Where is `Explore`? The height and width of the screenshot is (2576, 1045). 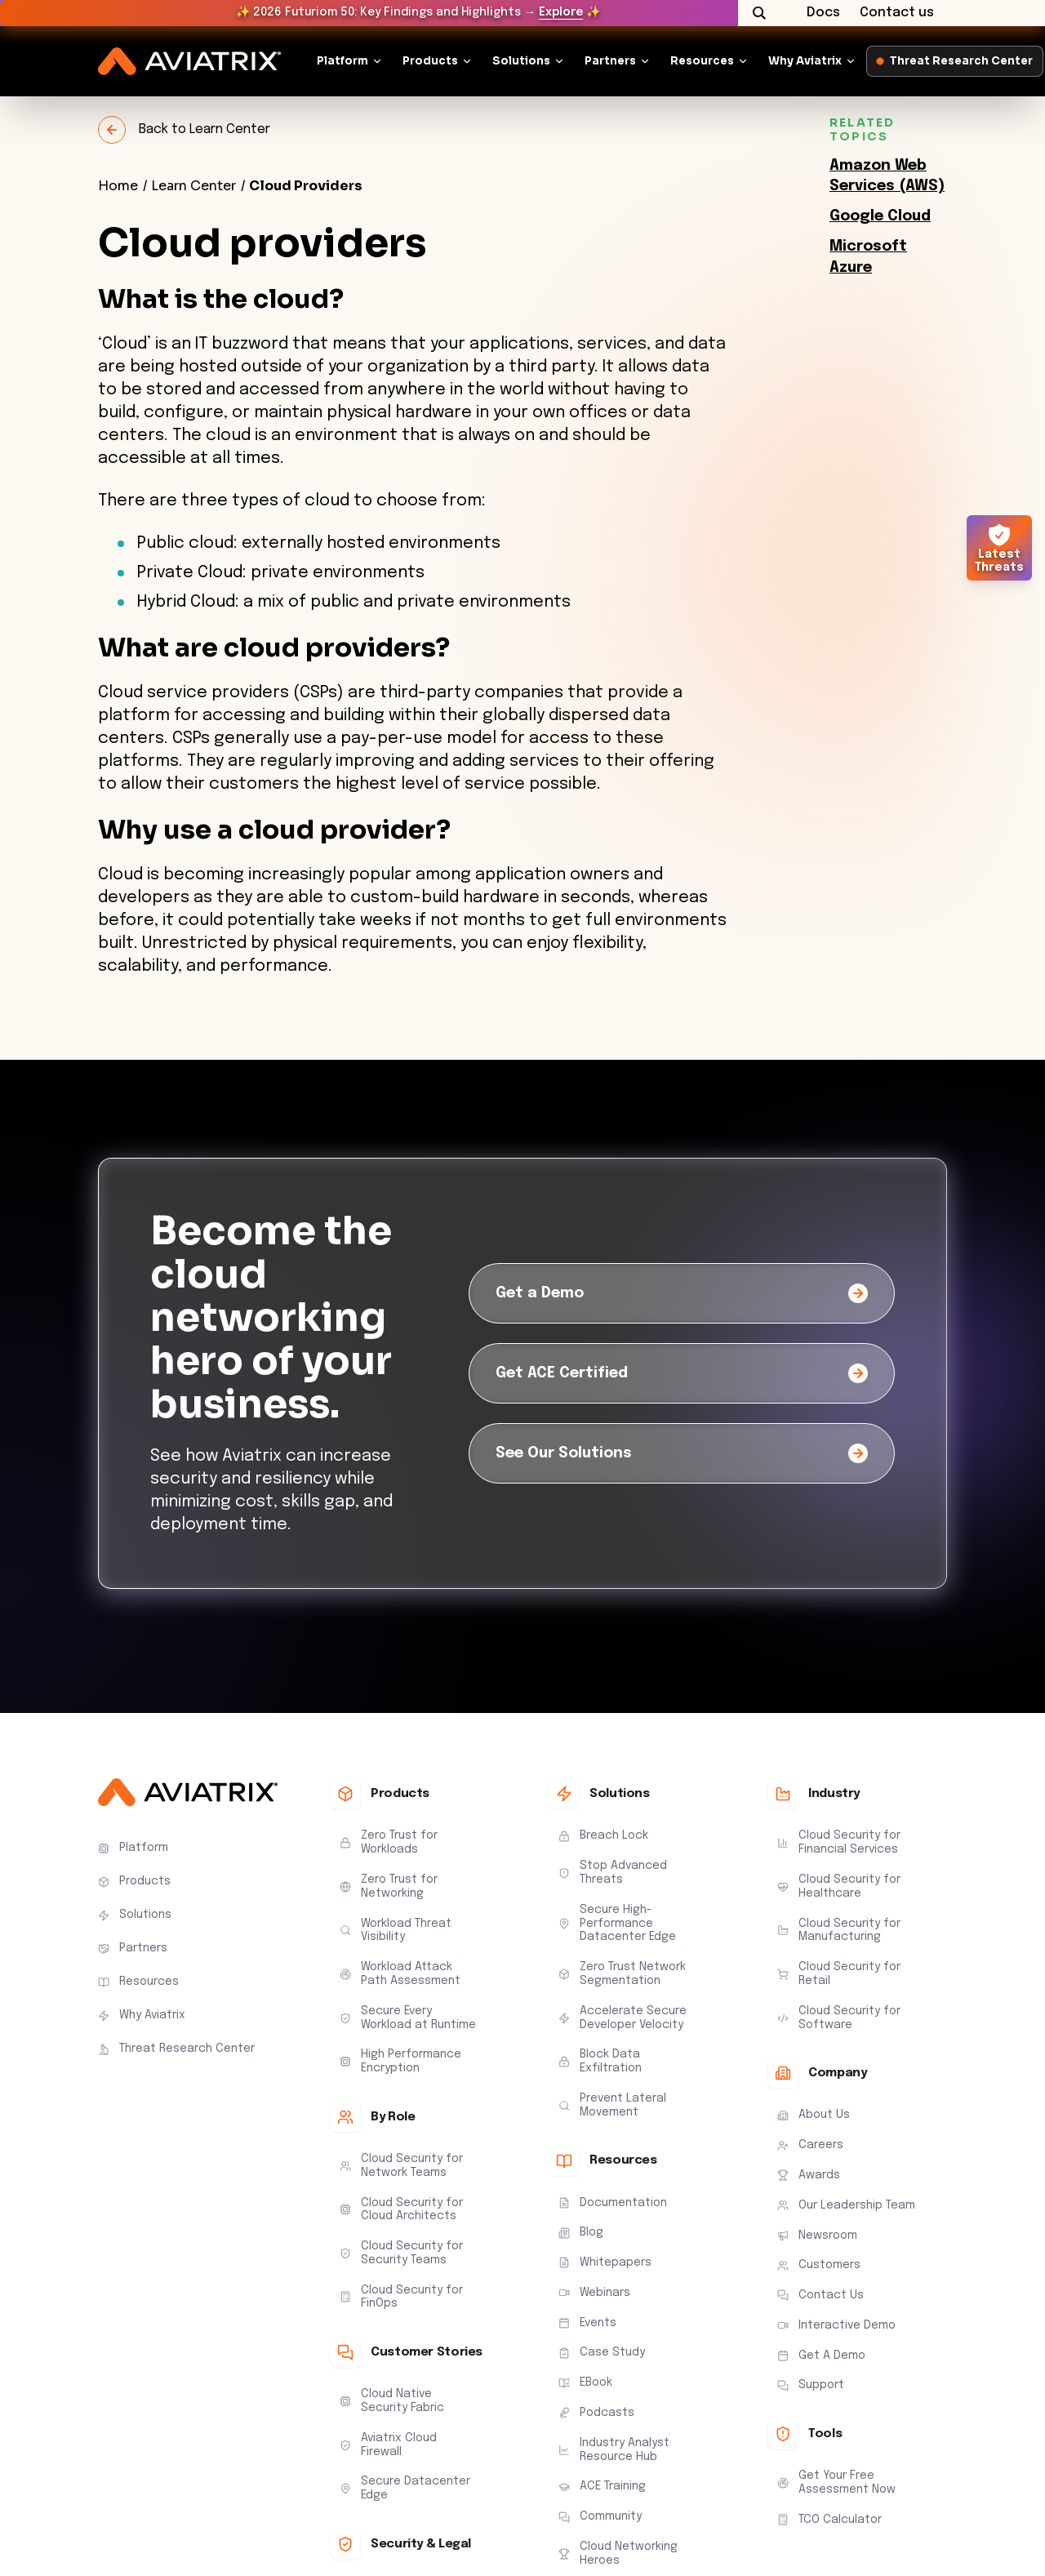 Explore is located at coordinates (561, 12).